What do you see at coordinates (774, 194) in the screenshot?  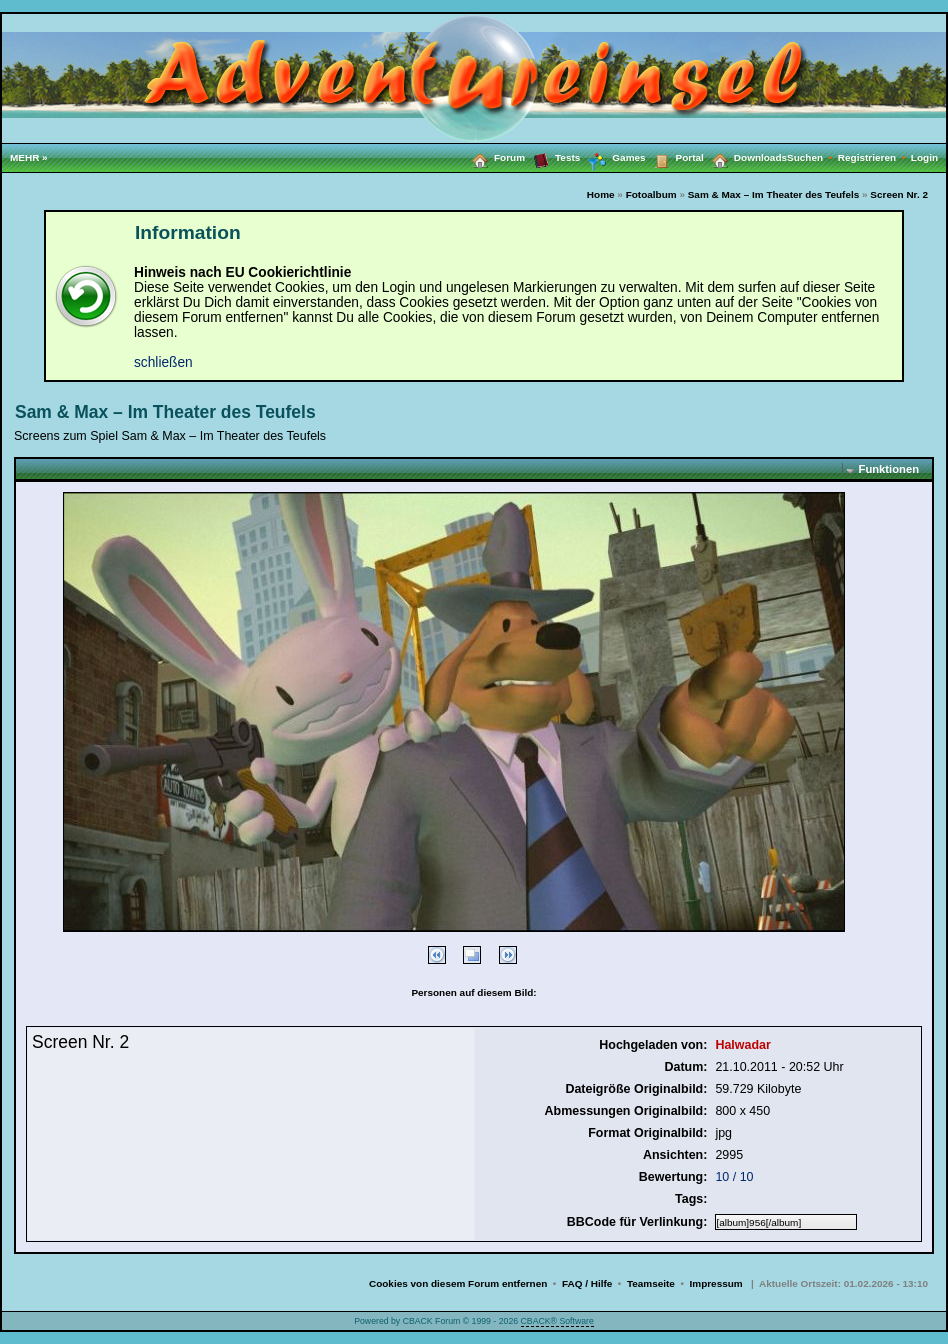 I see `Sam & Max – Im Theater des Teufels` at bounding box center [774, 194].